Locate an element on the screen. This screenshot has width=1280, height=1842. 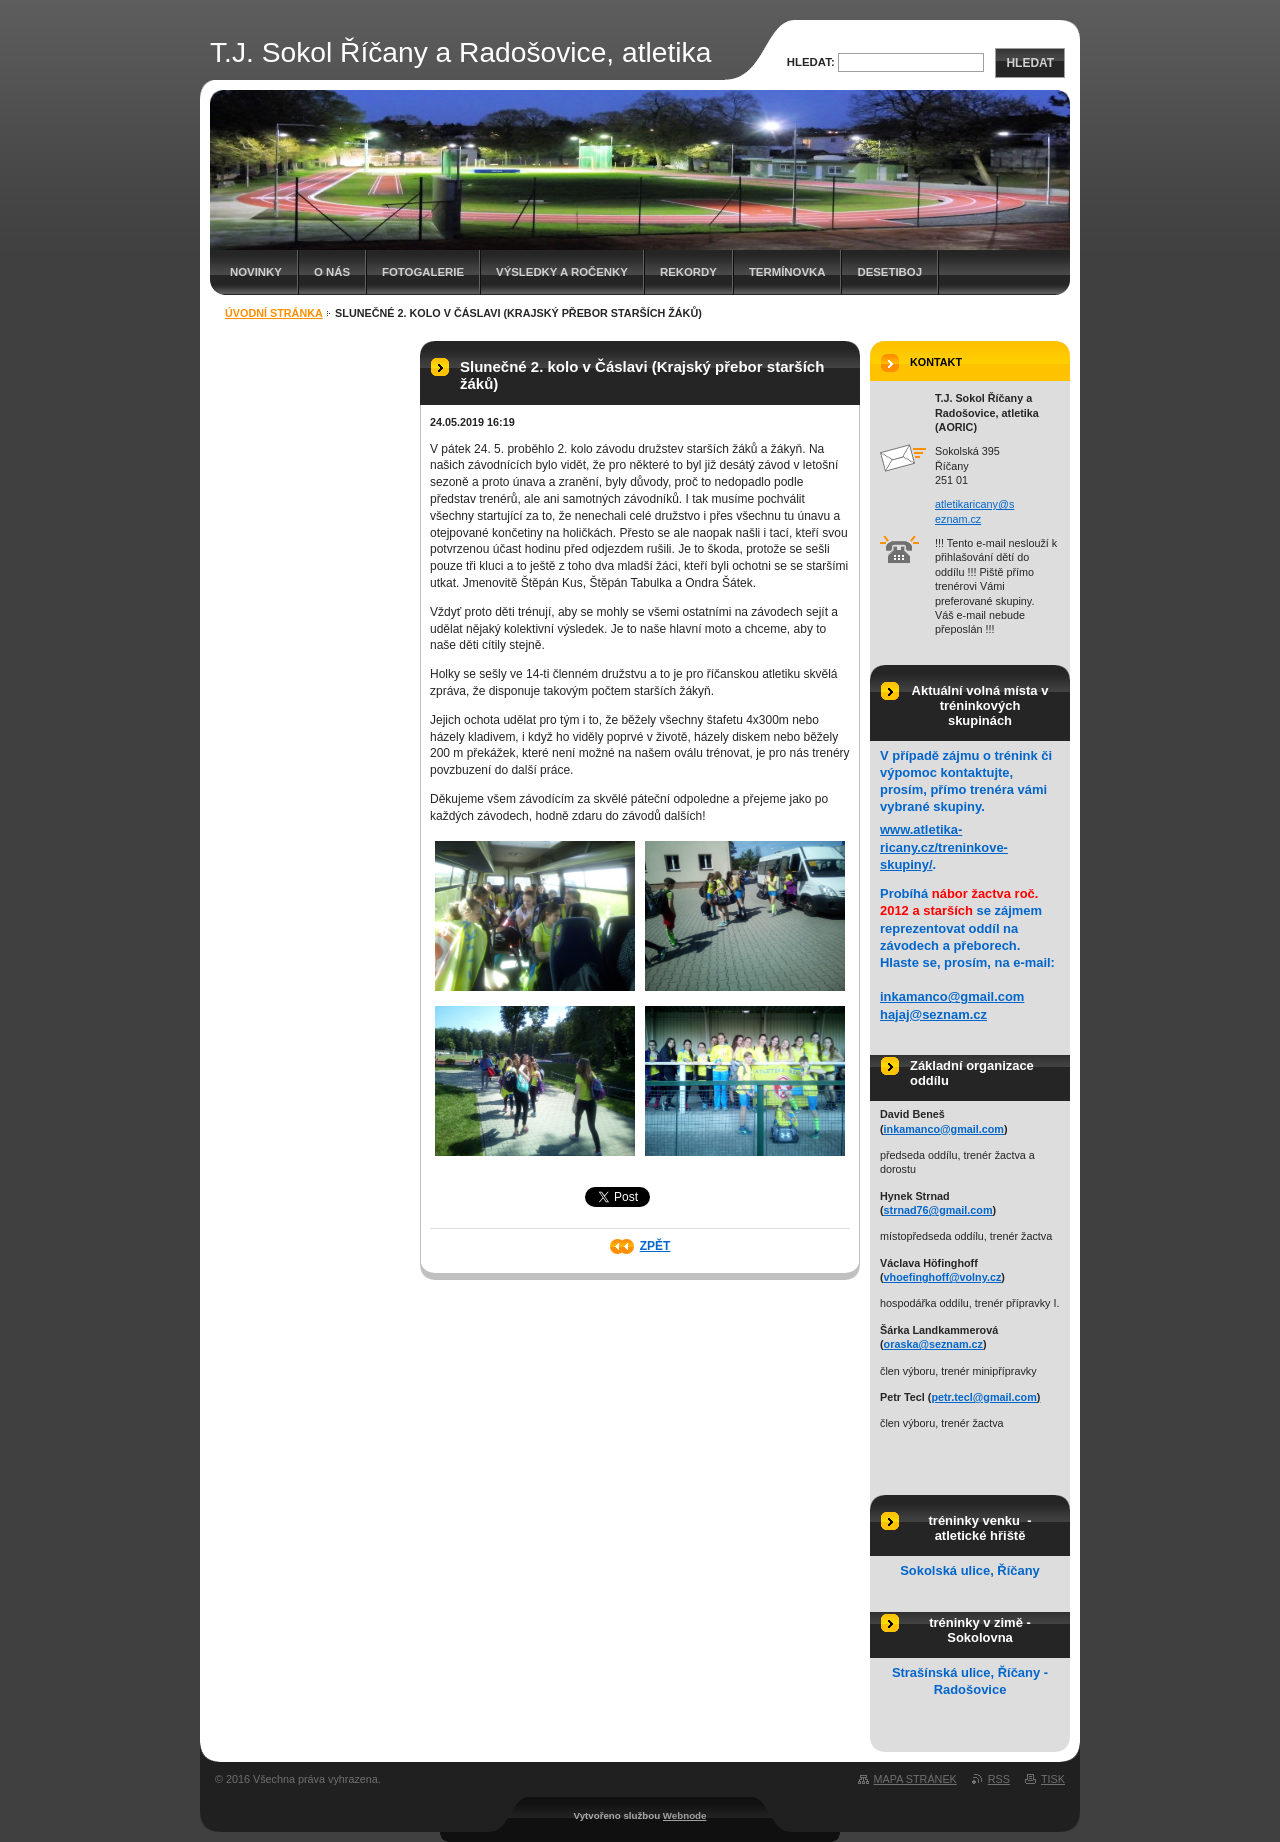
Úvodní stránka is located at coordinates (274, 313).